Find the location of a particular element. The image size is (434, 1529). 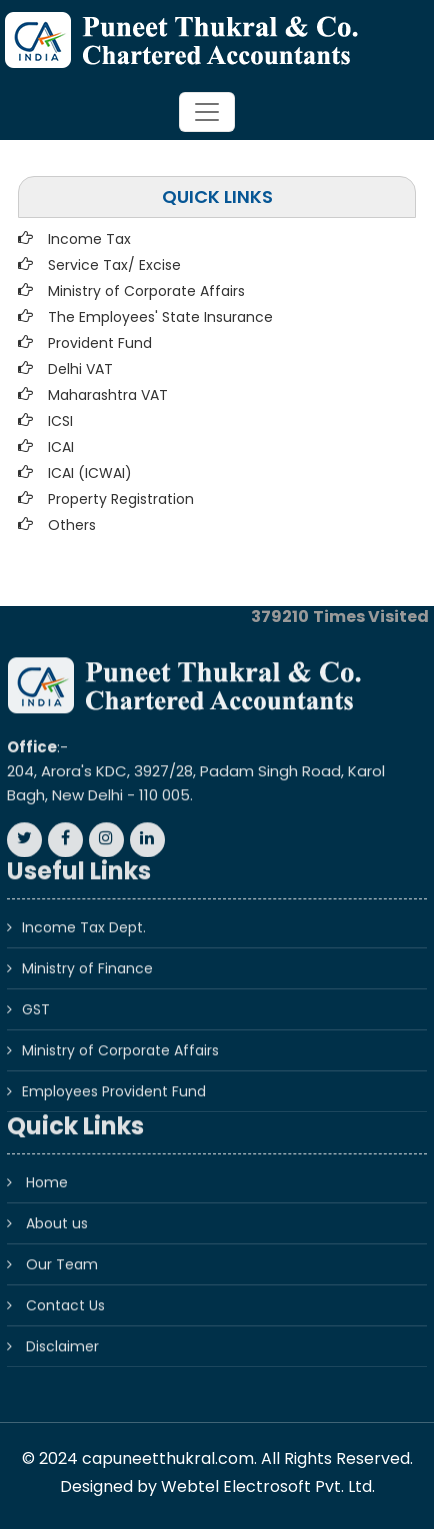

Our Team is located at coordinates (62, 1253).